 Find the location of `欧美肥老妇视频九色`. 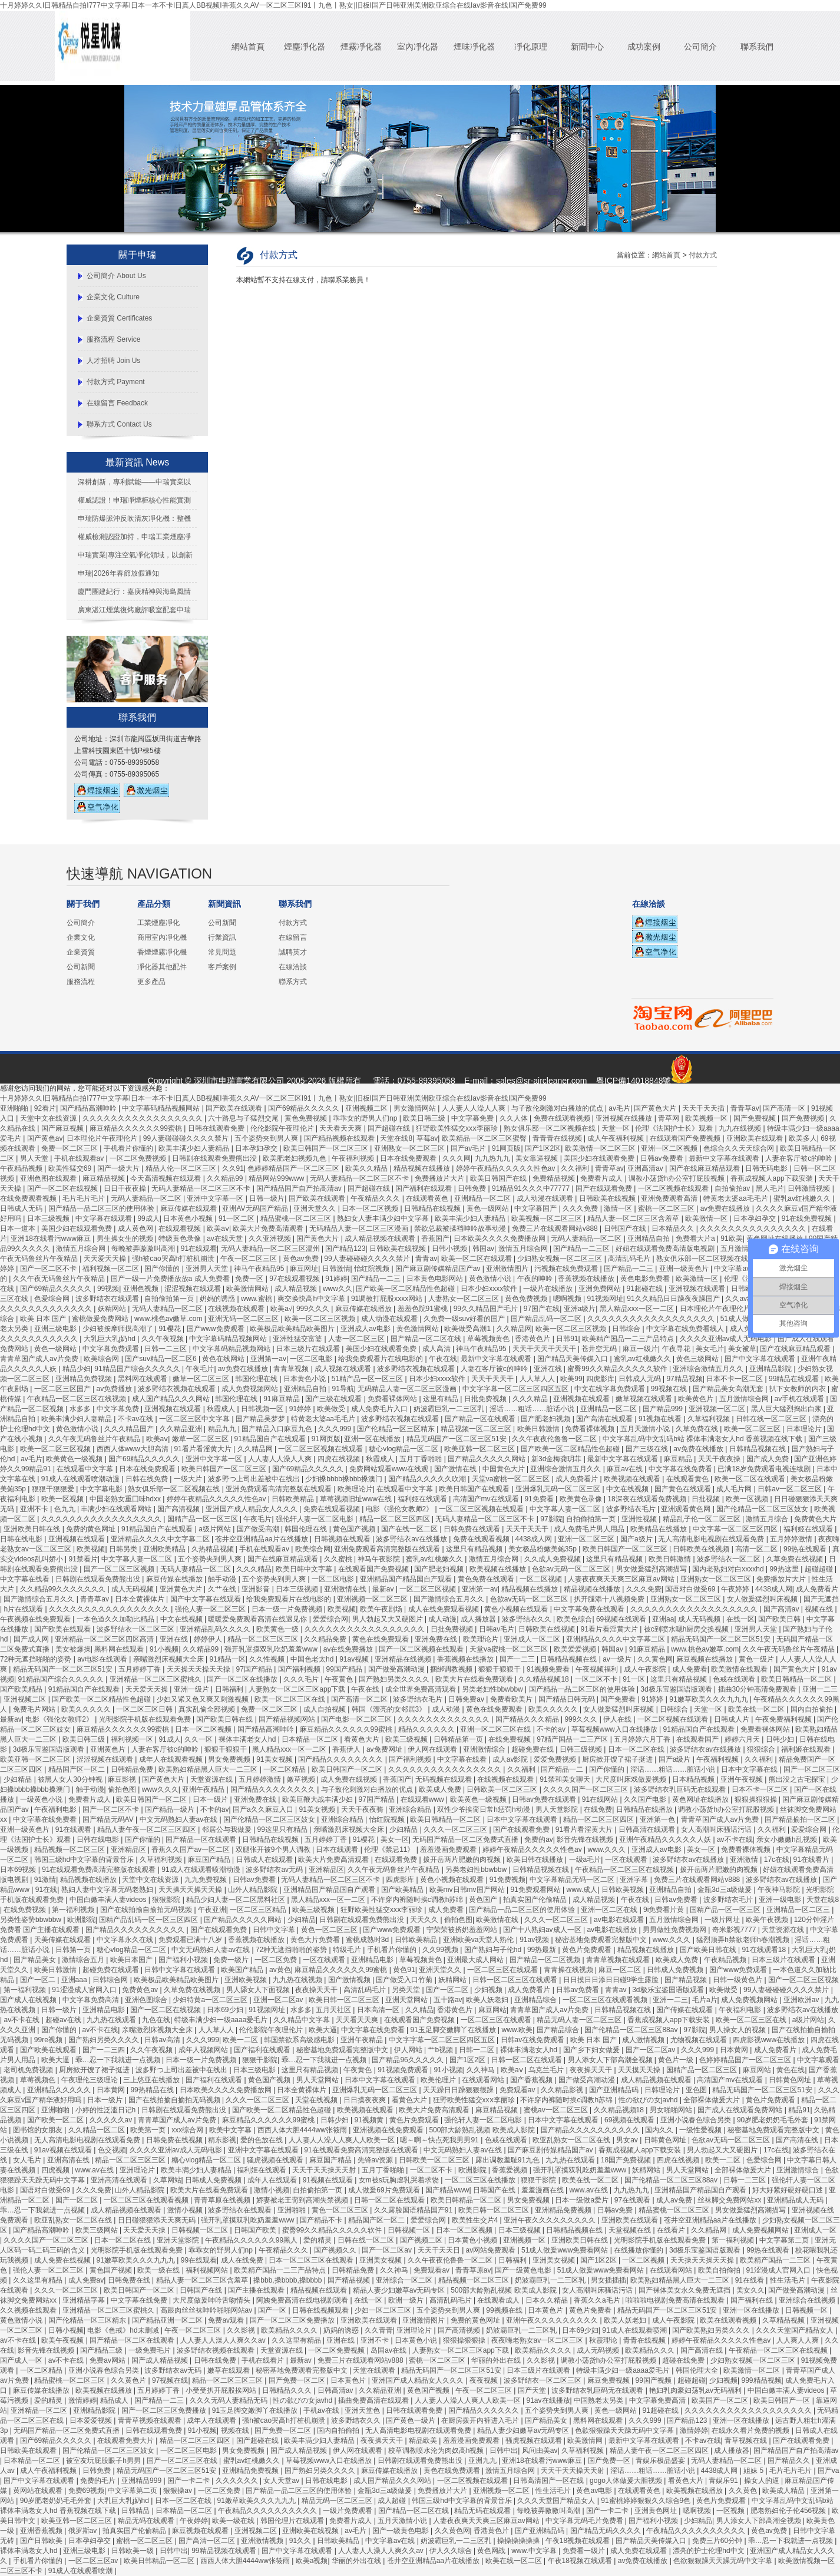

欧美肥老妇视频九色 is located at coordinates (295, 1158).